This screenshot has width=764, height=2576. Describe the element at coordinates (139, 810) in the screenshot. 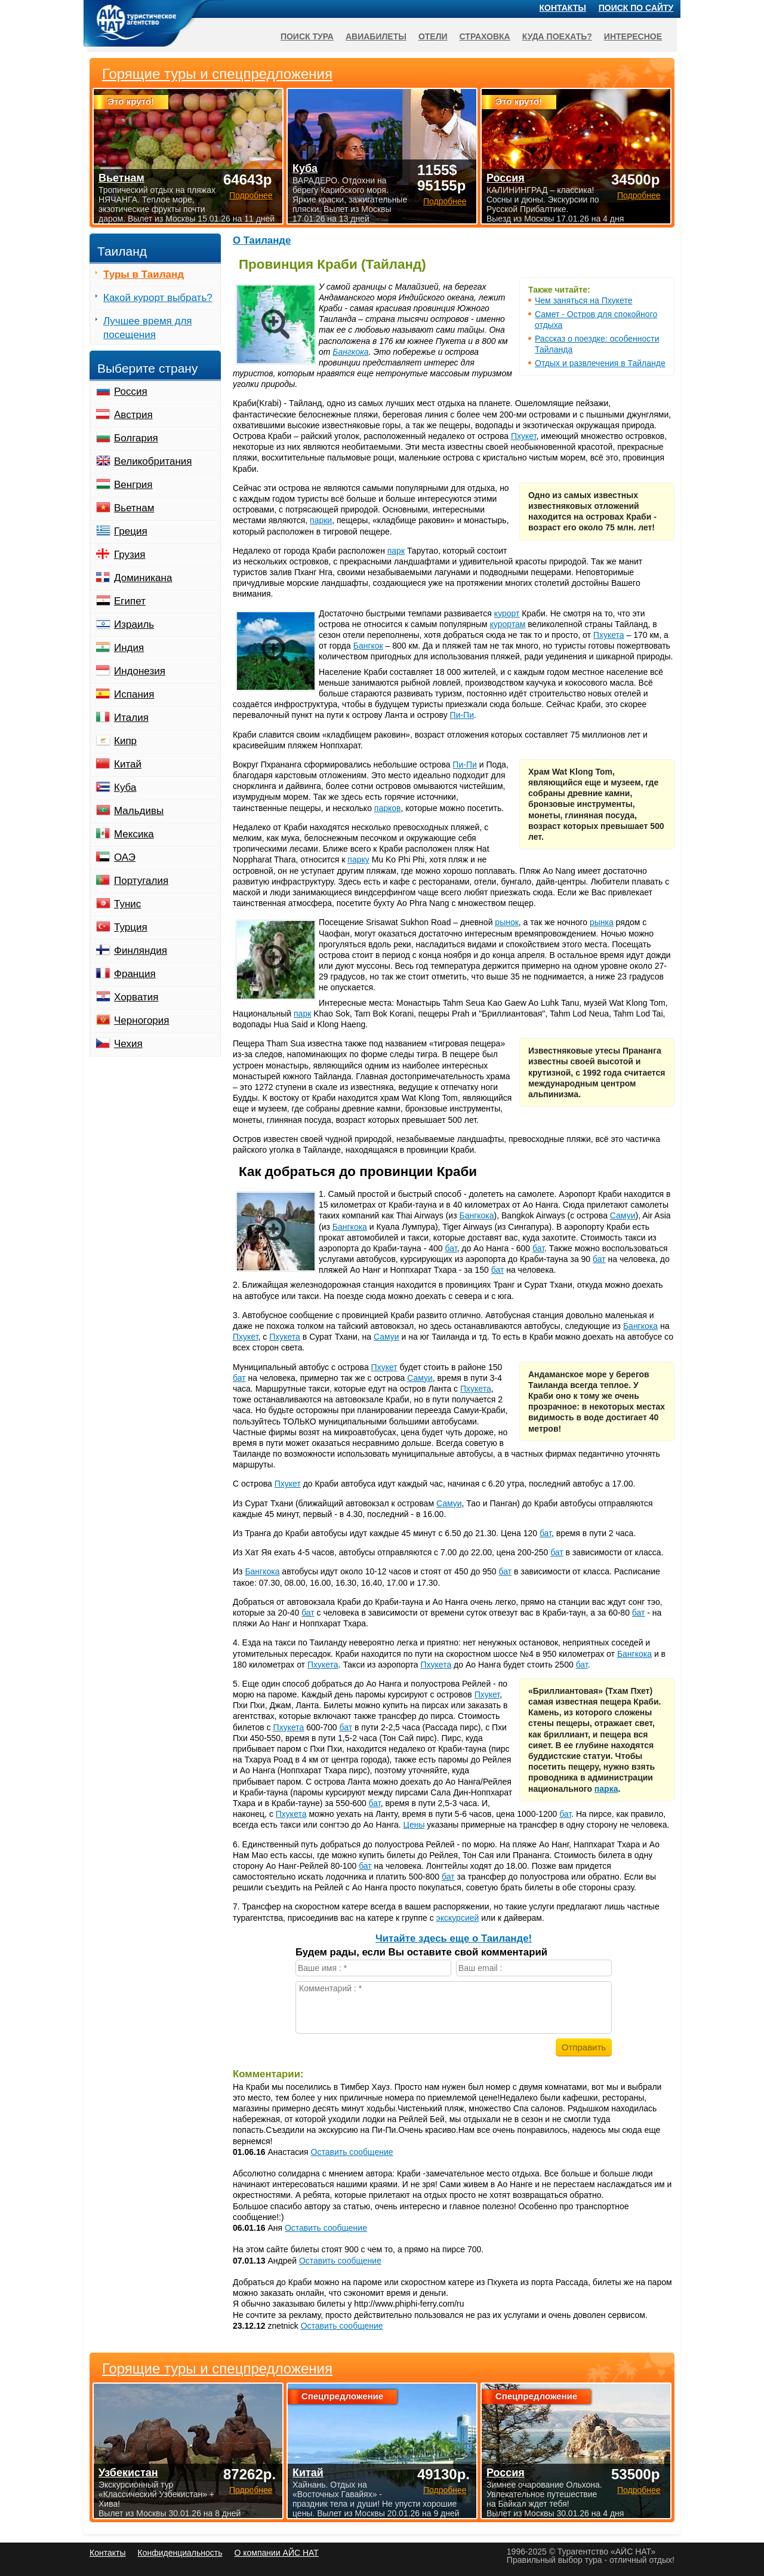

I see `Мальдивы` at that location.